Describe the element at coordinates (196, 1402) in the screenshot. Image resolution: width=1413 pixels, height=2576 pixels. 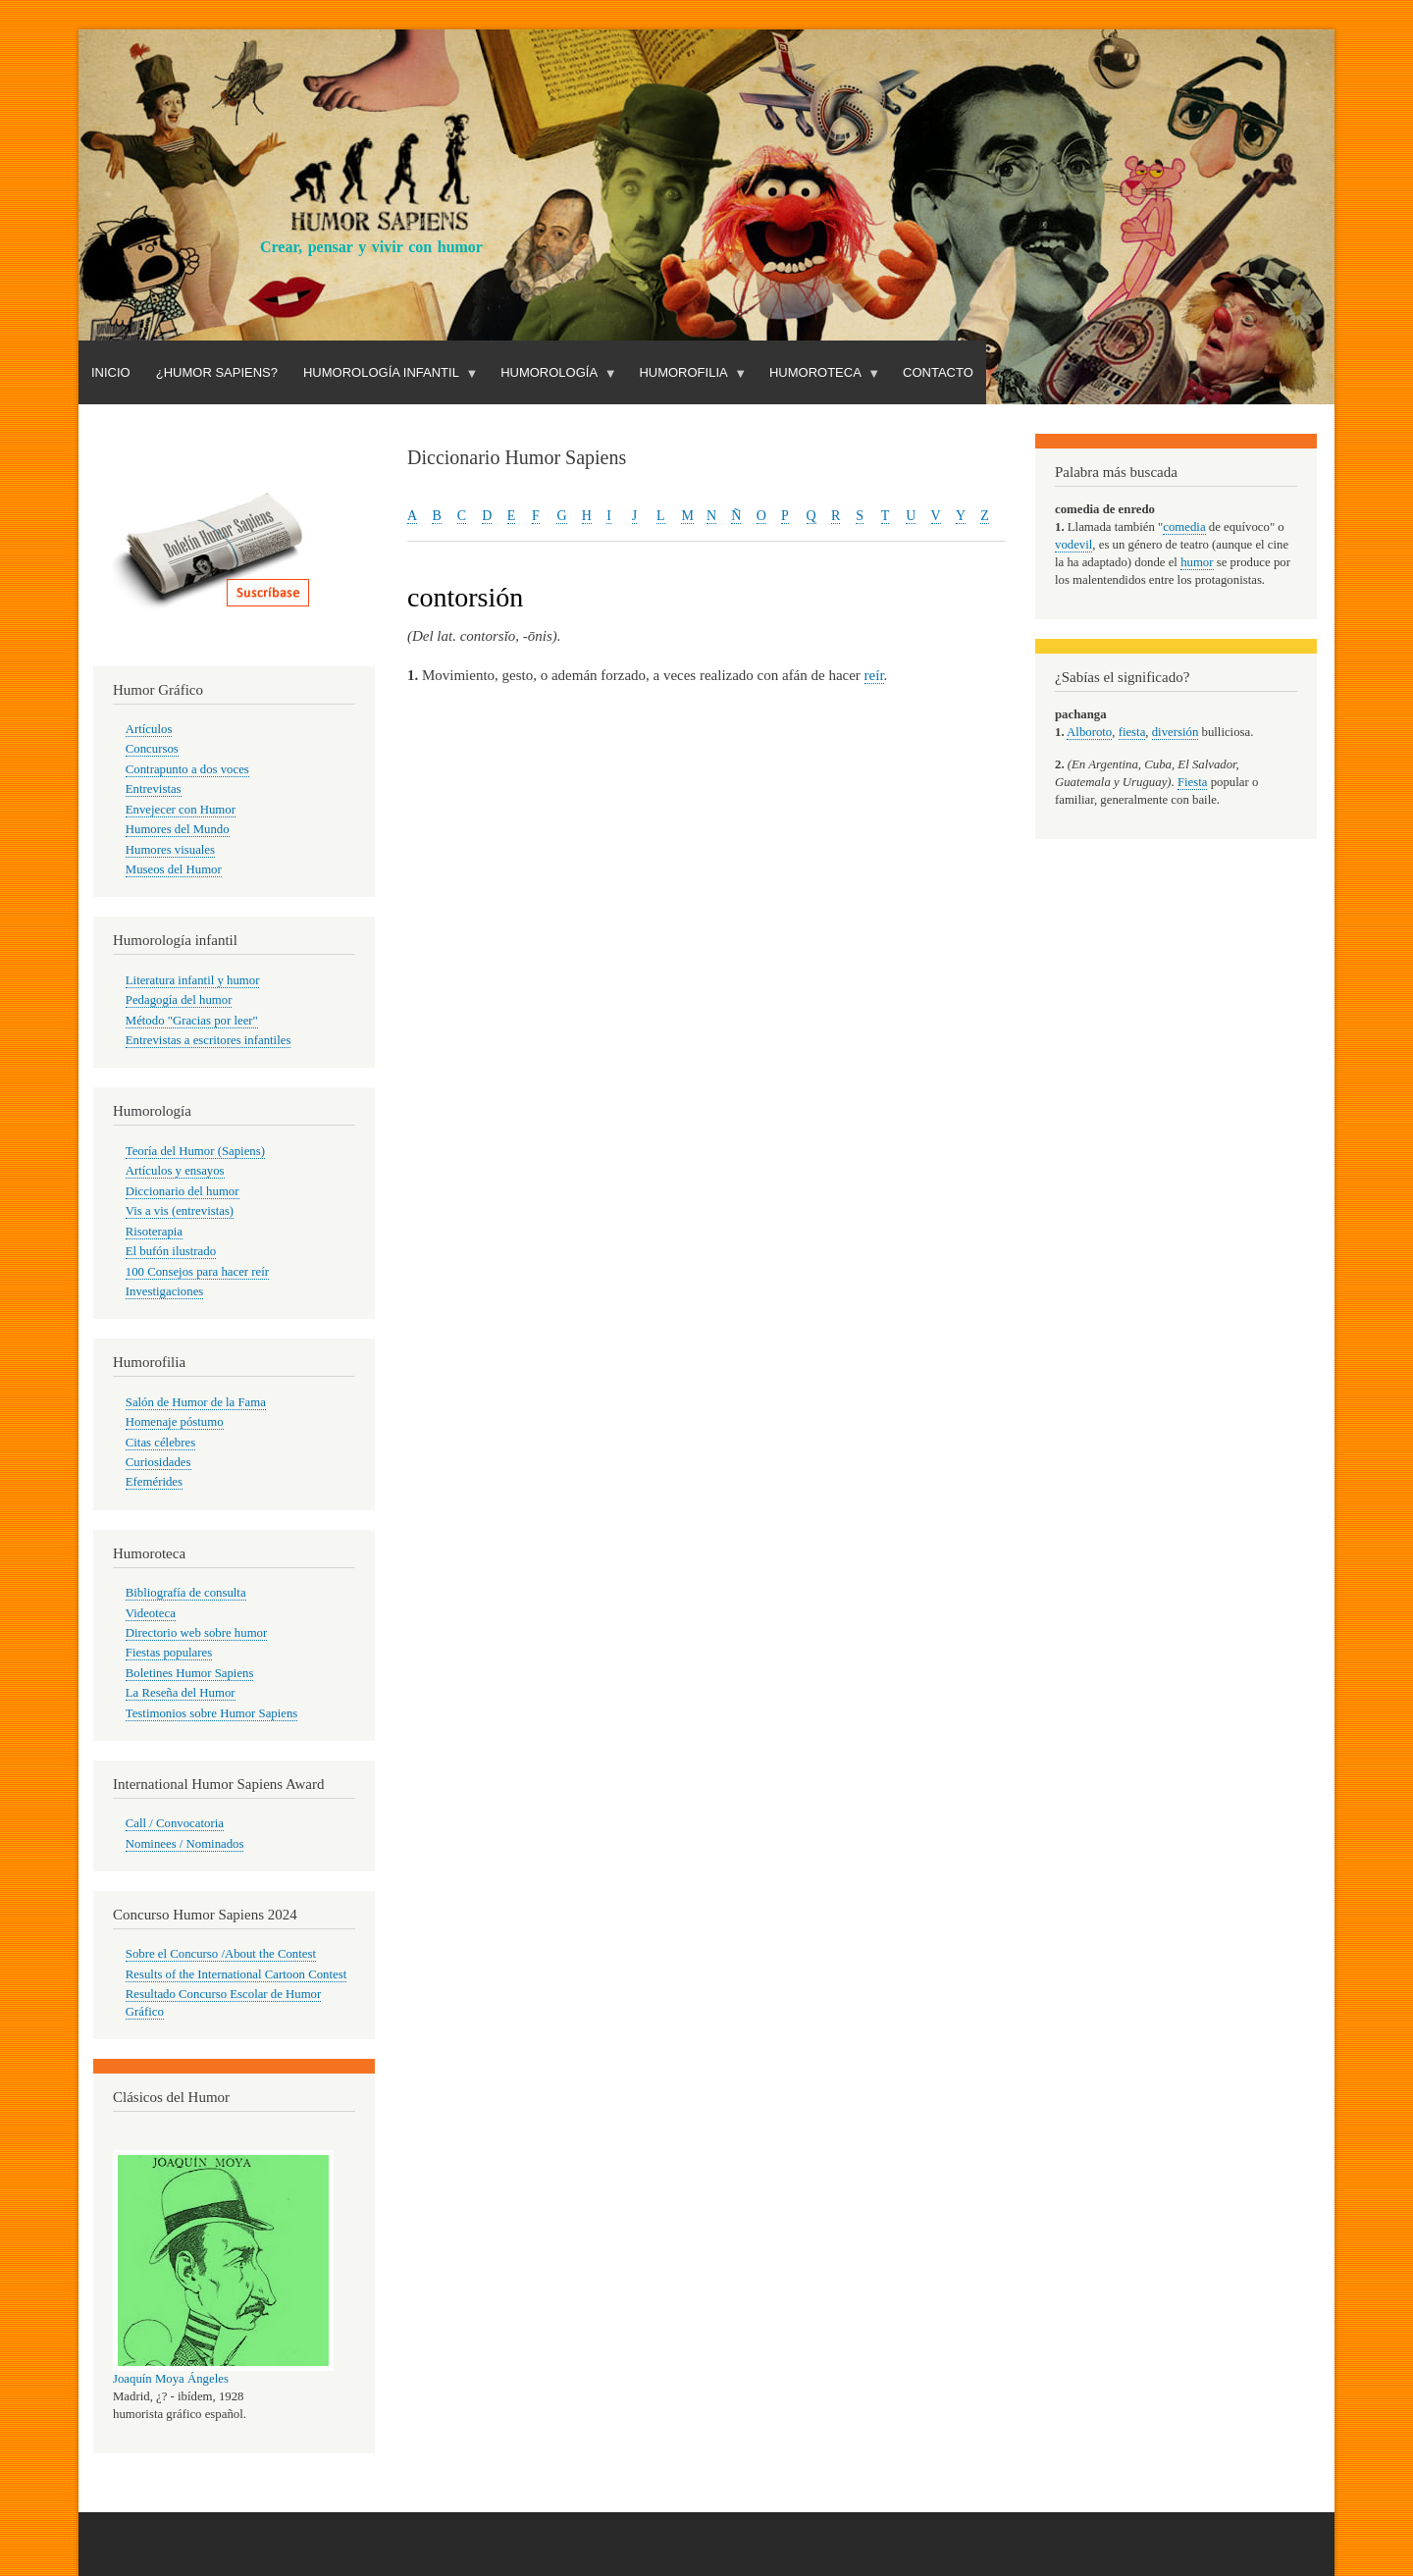
I see `Salón de Humor de la Fama` at that location.